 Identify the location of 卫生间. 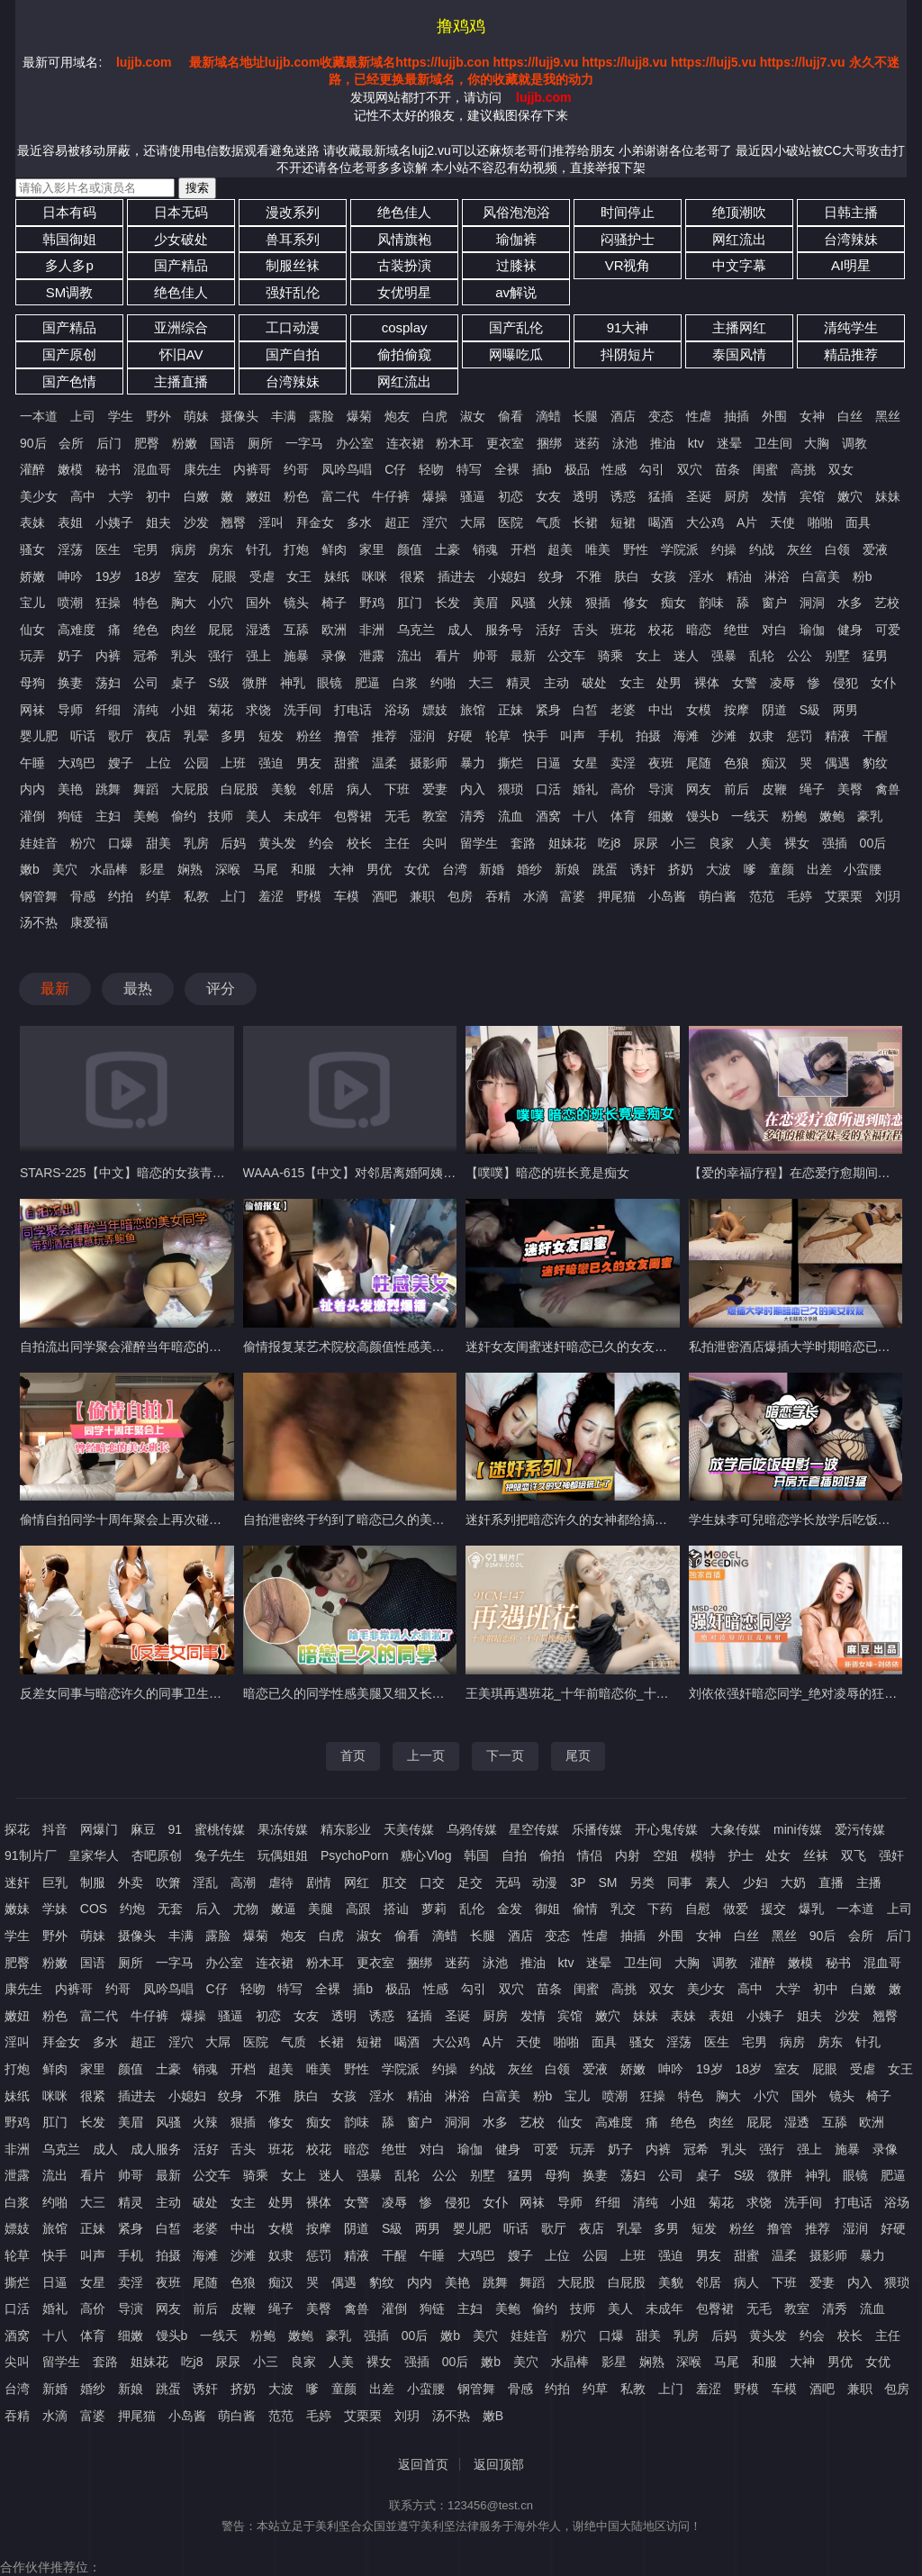
(773, 443).